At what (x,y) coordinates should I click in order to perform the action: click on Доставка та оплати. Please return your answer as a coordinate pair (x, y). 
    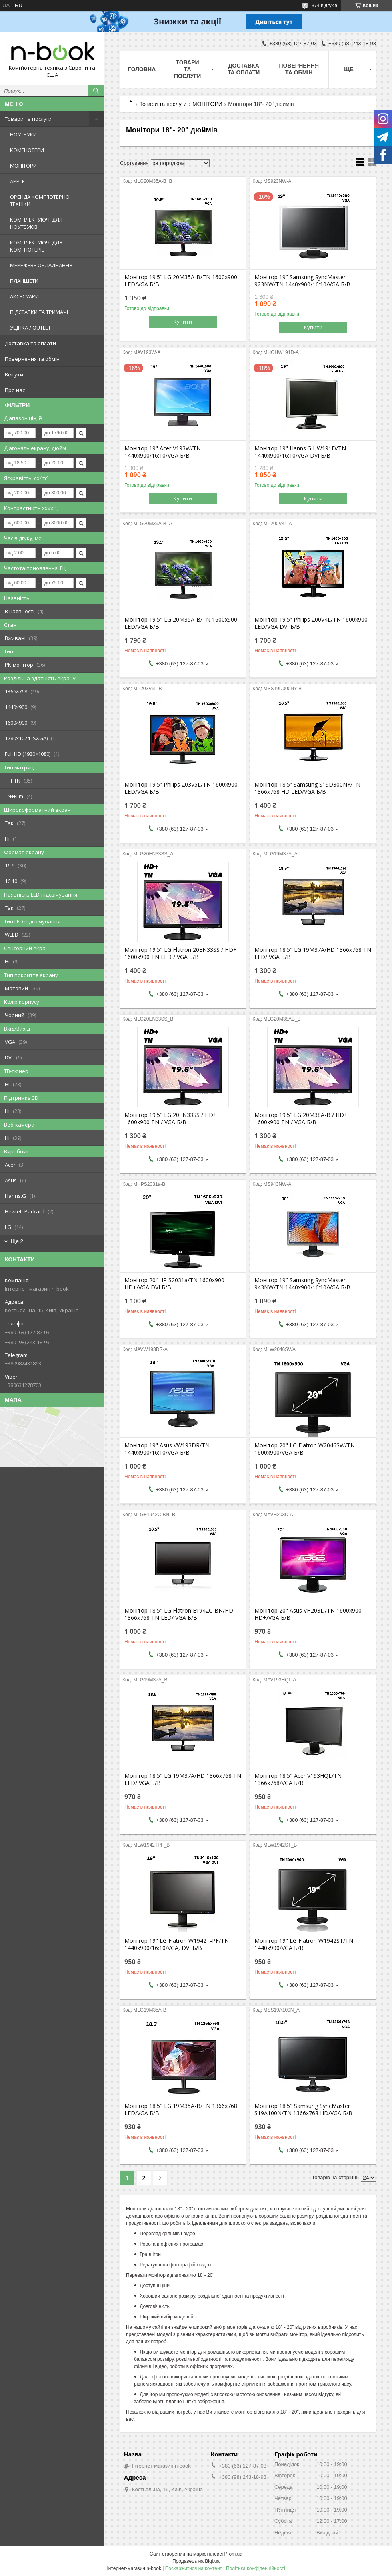
    Looking at the image, I should click on (30, 343).